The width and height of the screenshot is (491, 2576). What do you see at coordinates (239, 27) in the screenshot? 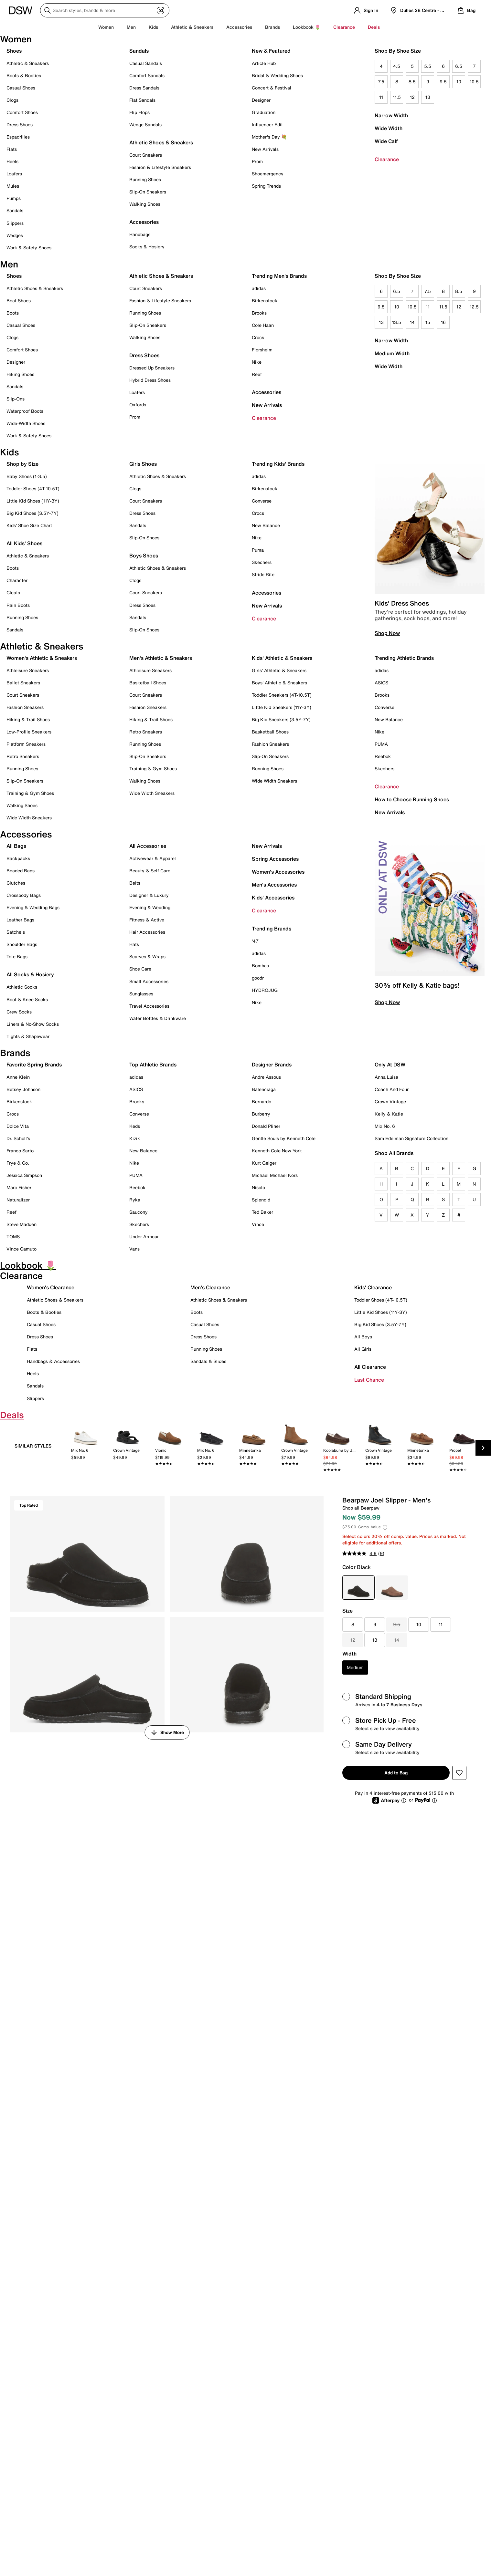
I see `Accessories [button]` at bounding box center [239, 27].